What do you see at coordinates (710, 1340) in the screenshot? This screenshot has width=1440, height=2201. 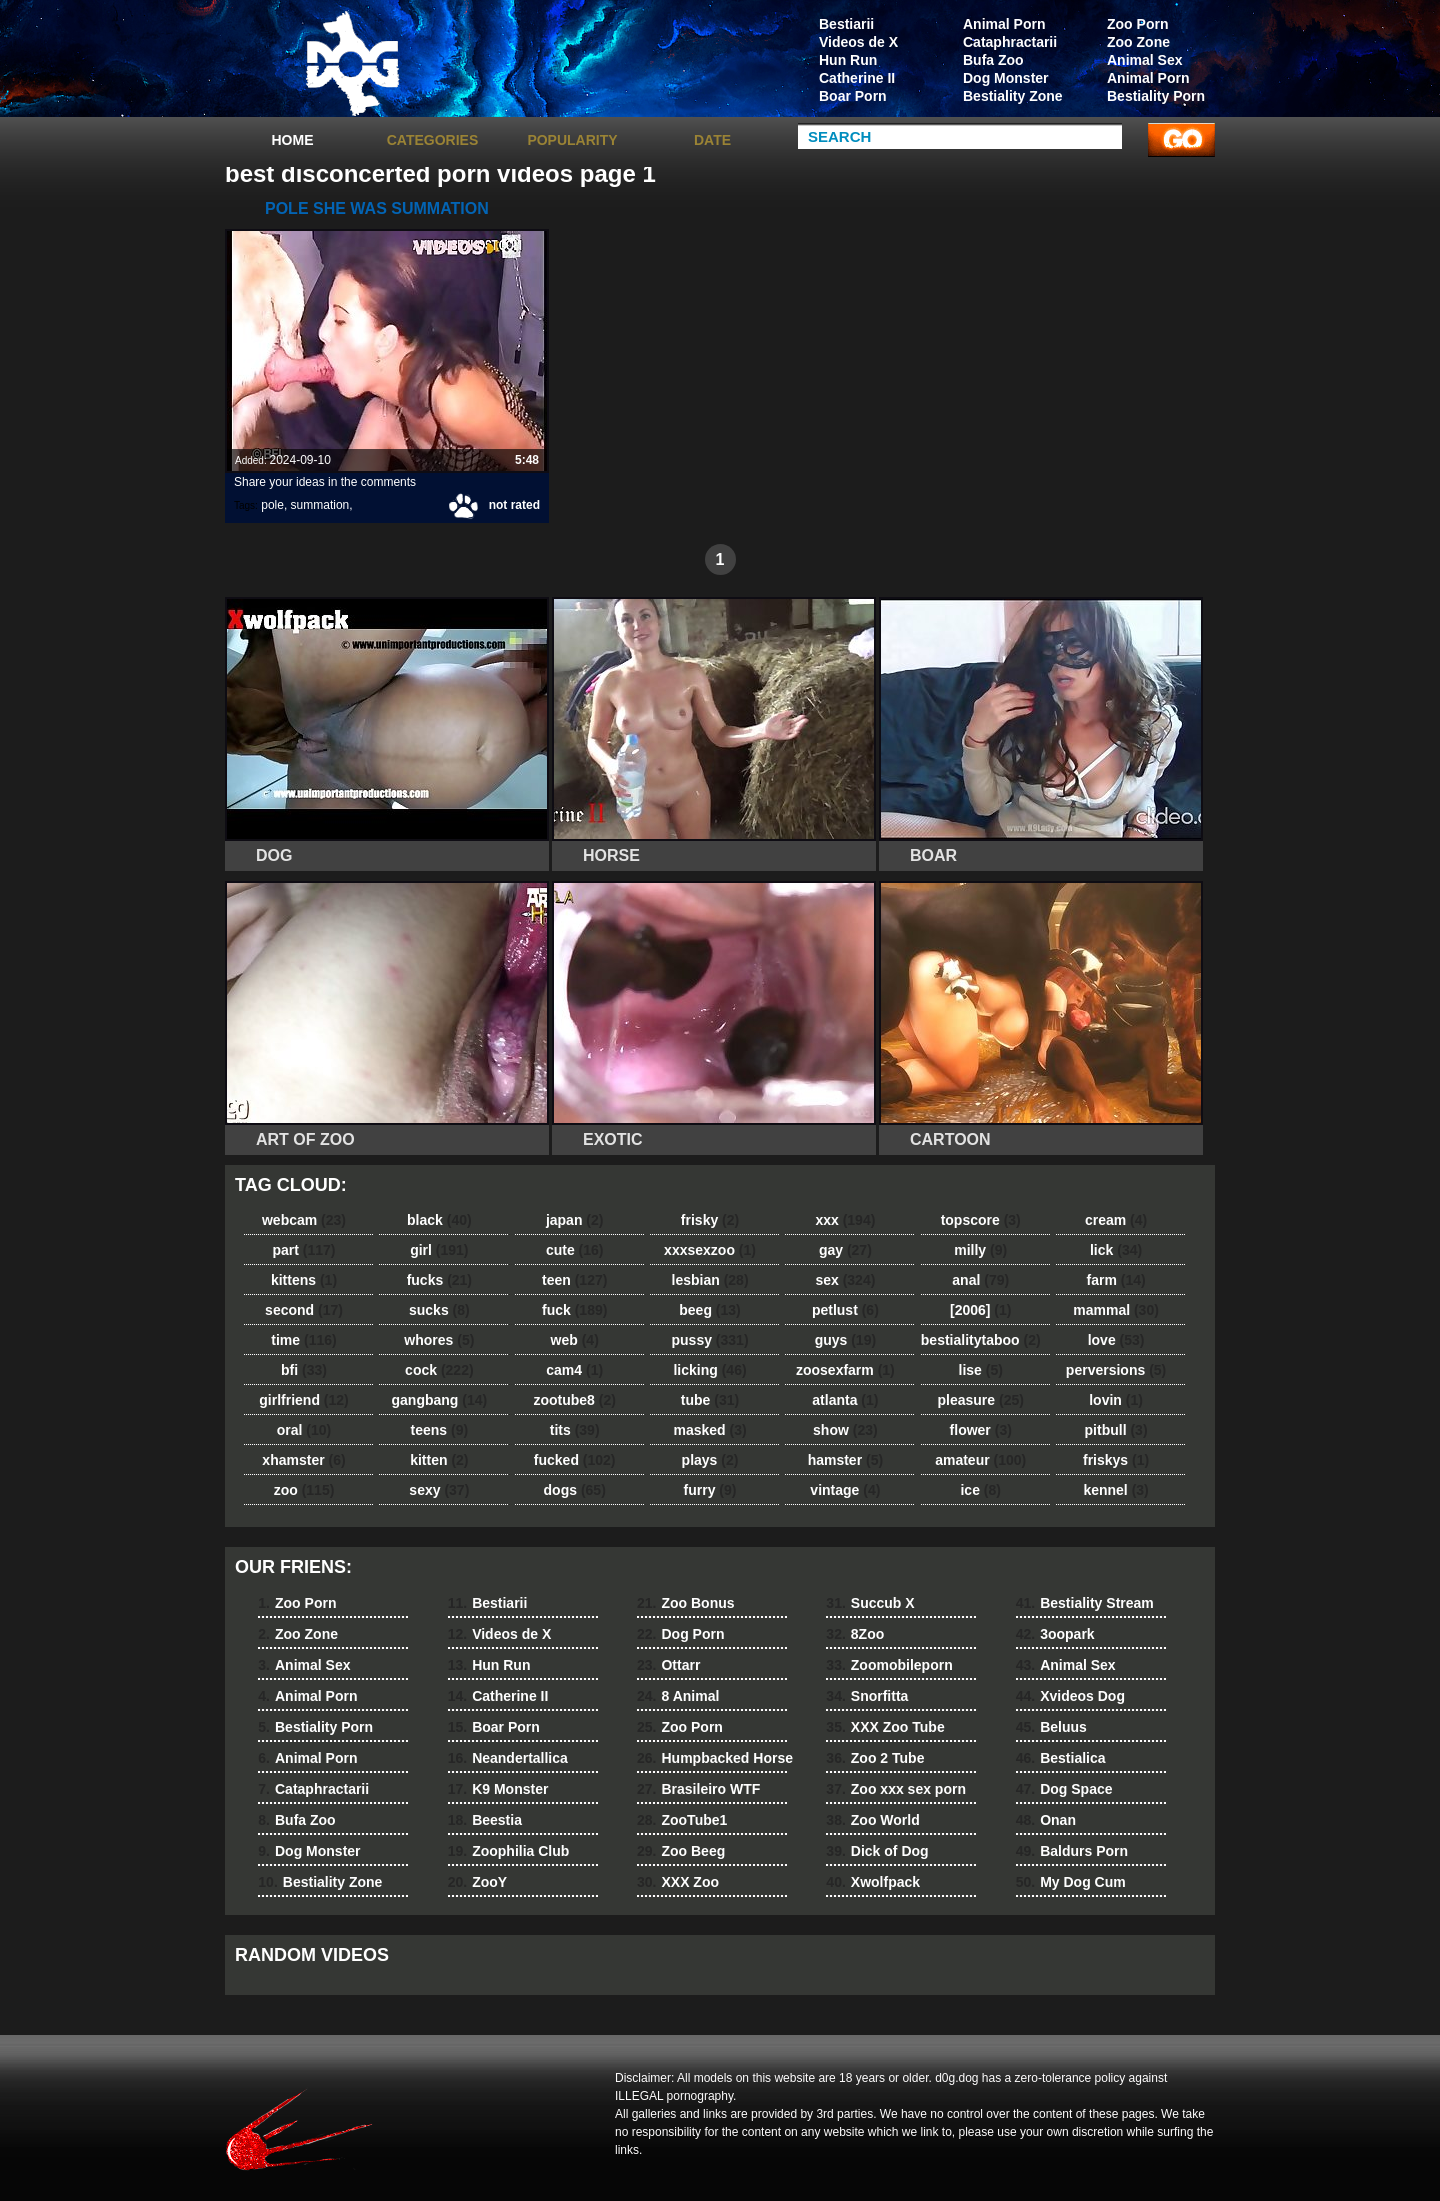 I see `pussy` at bounding box center [710, 1340].